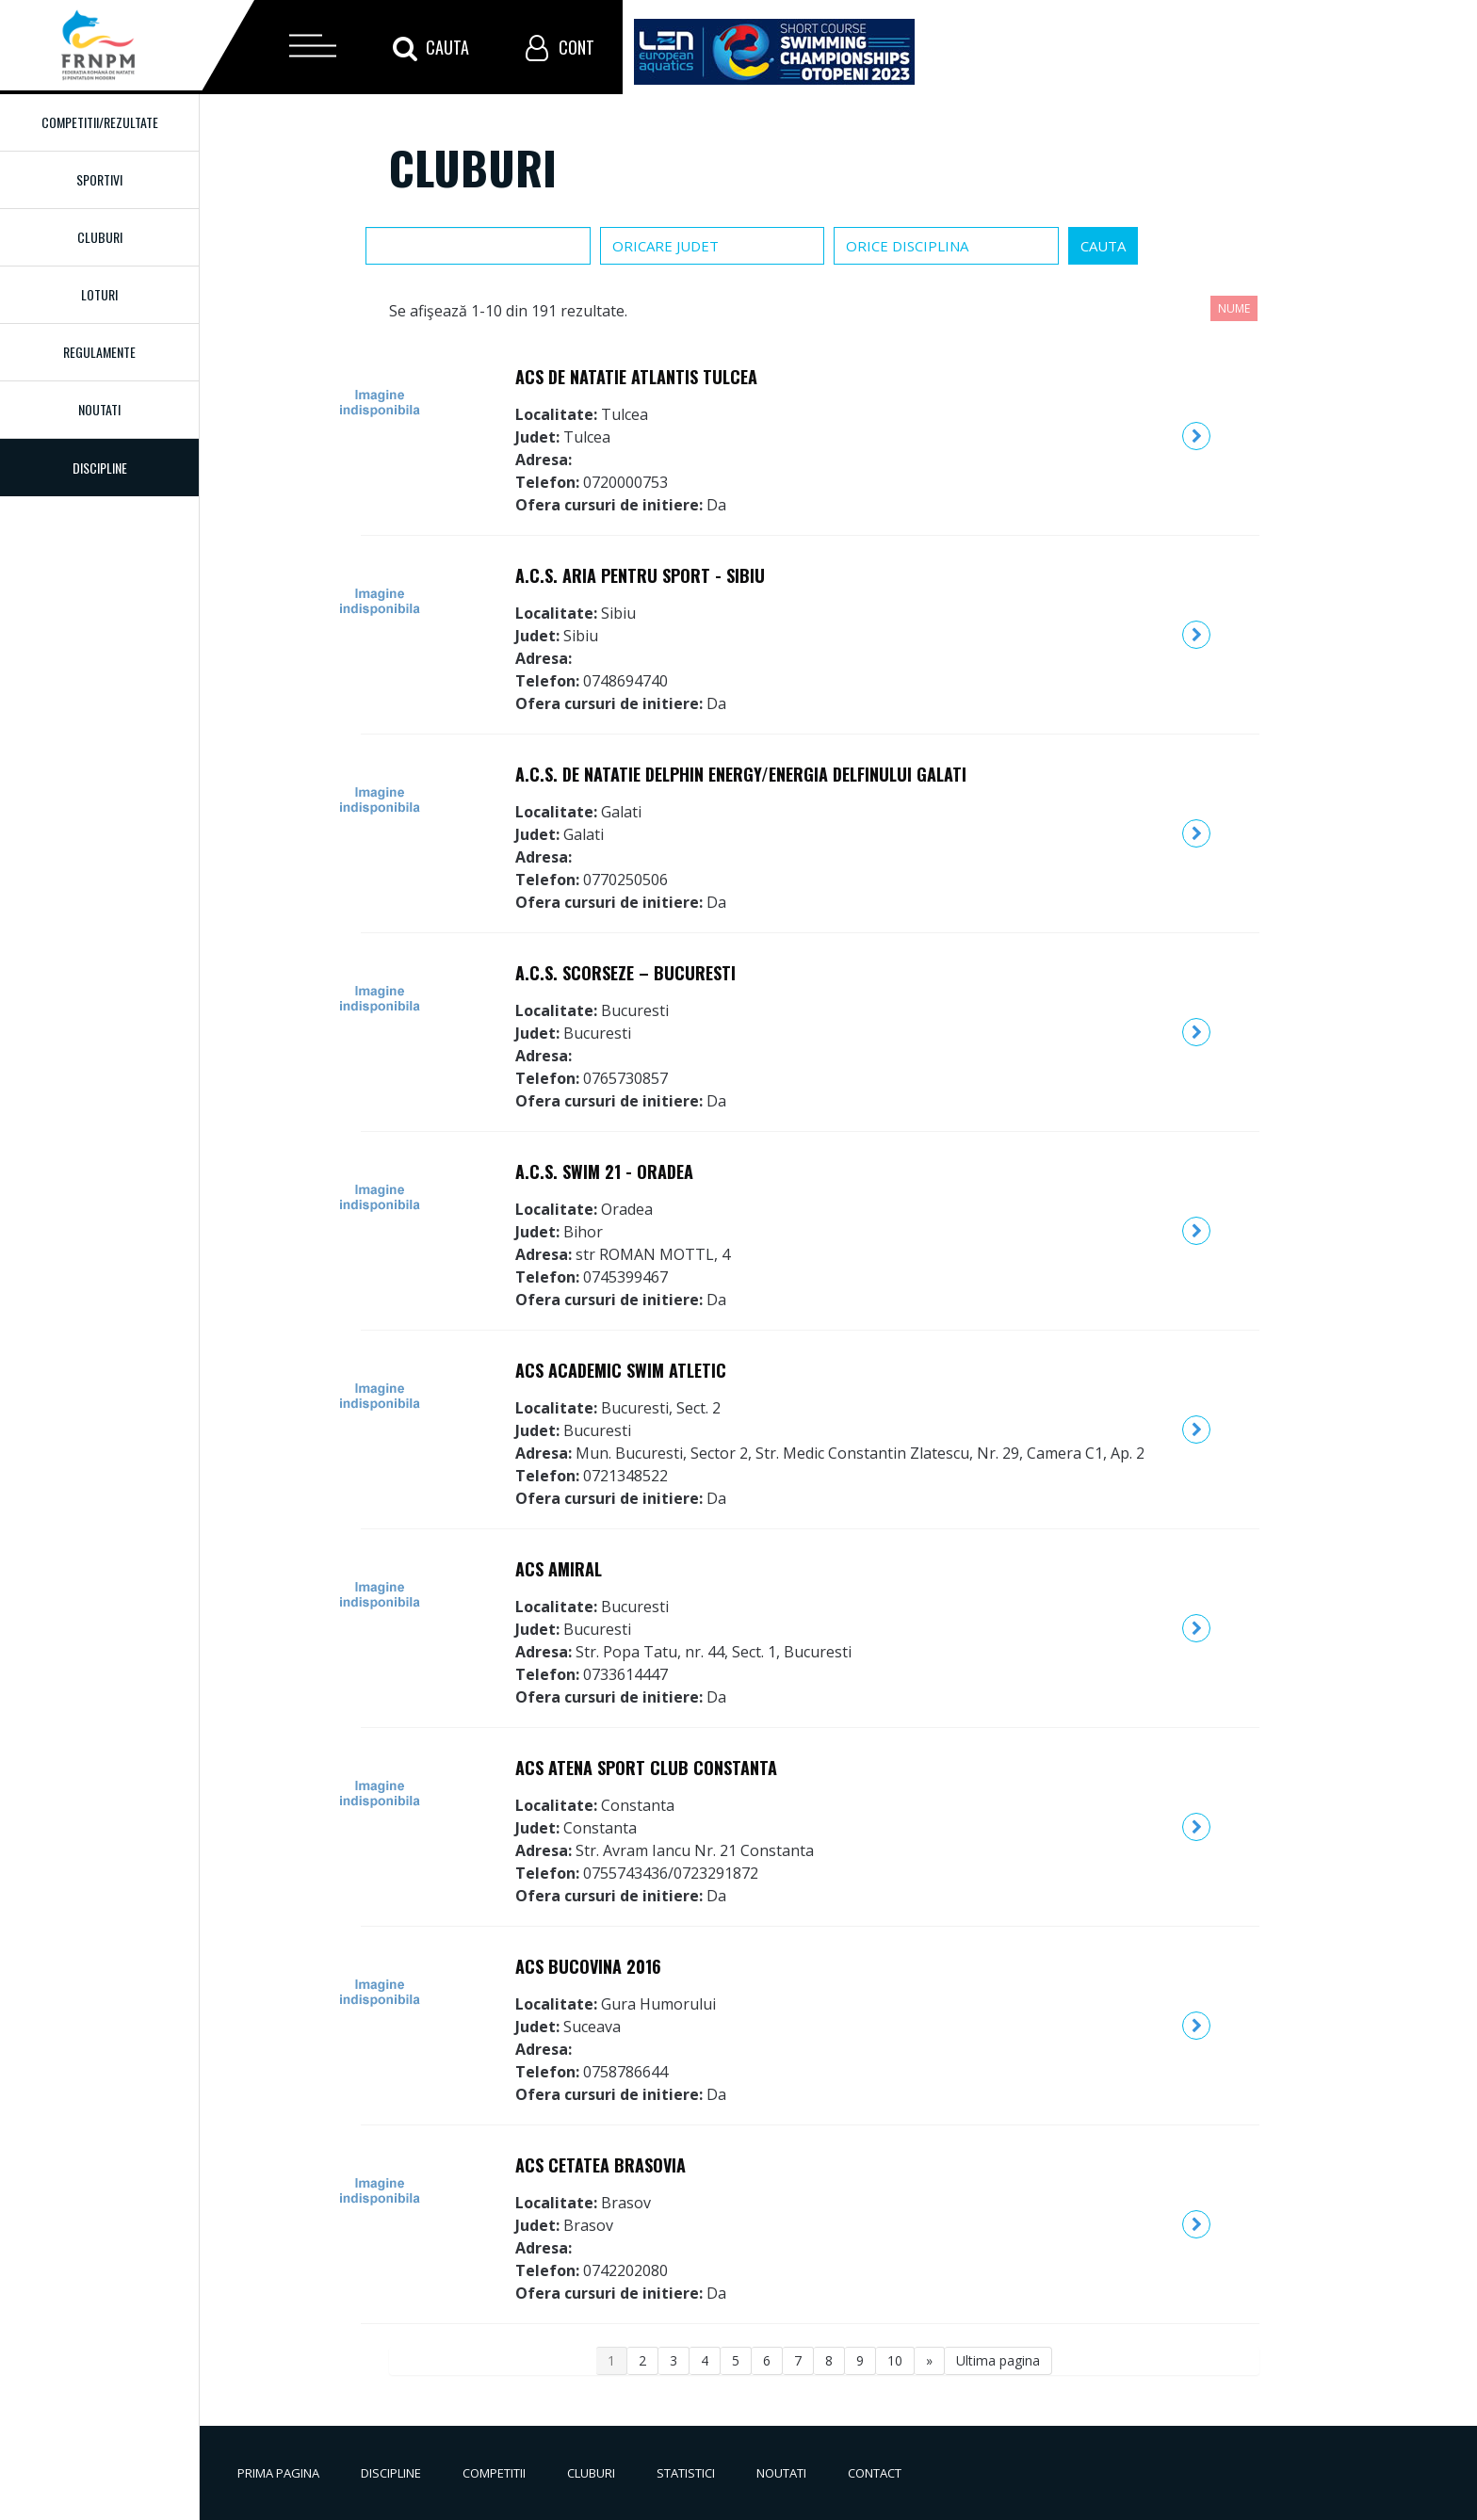 The image size is (1477, 2520). What do you see at coordinates (1234, 308) in the screenshot?
I see `Nume` at bounding box center [1234, 308].